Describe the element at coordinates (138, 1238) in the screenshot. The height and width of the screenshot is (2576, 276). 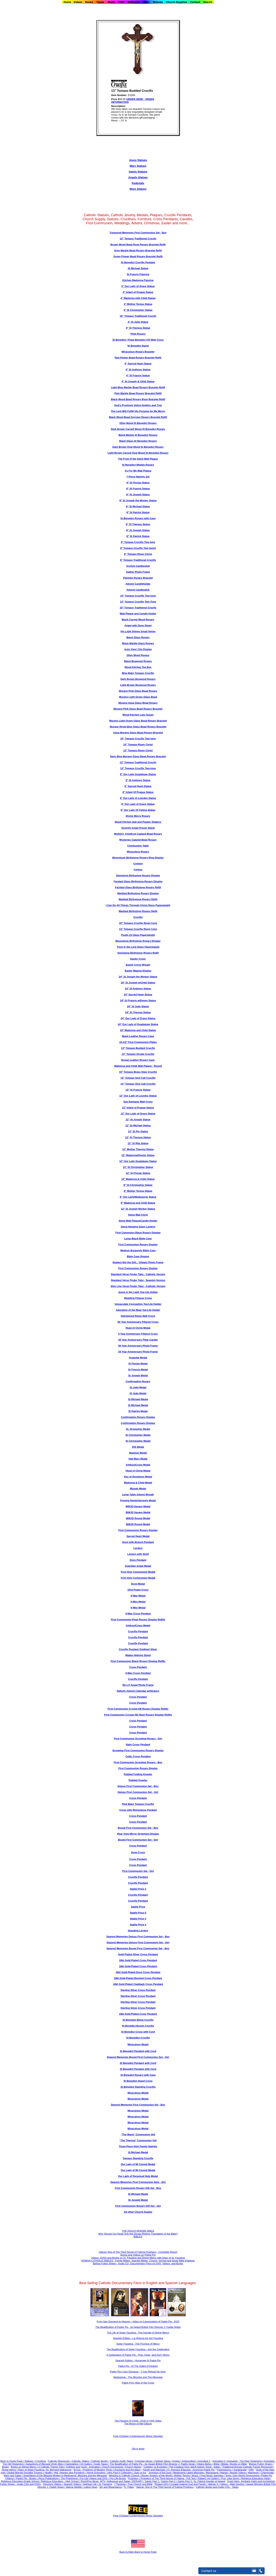
I see `Large Black Bible Case` at that location.